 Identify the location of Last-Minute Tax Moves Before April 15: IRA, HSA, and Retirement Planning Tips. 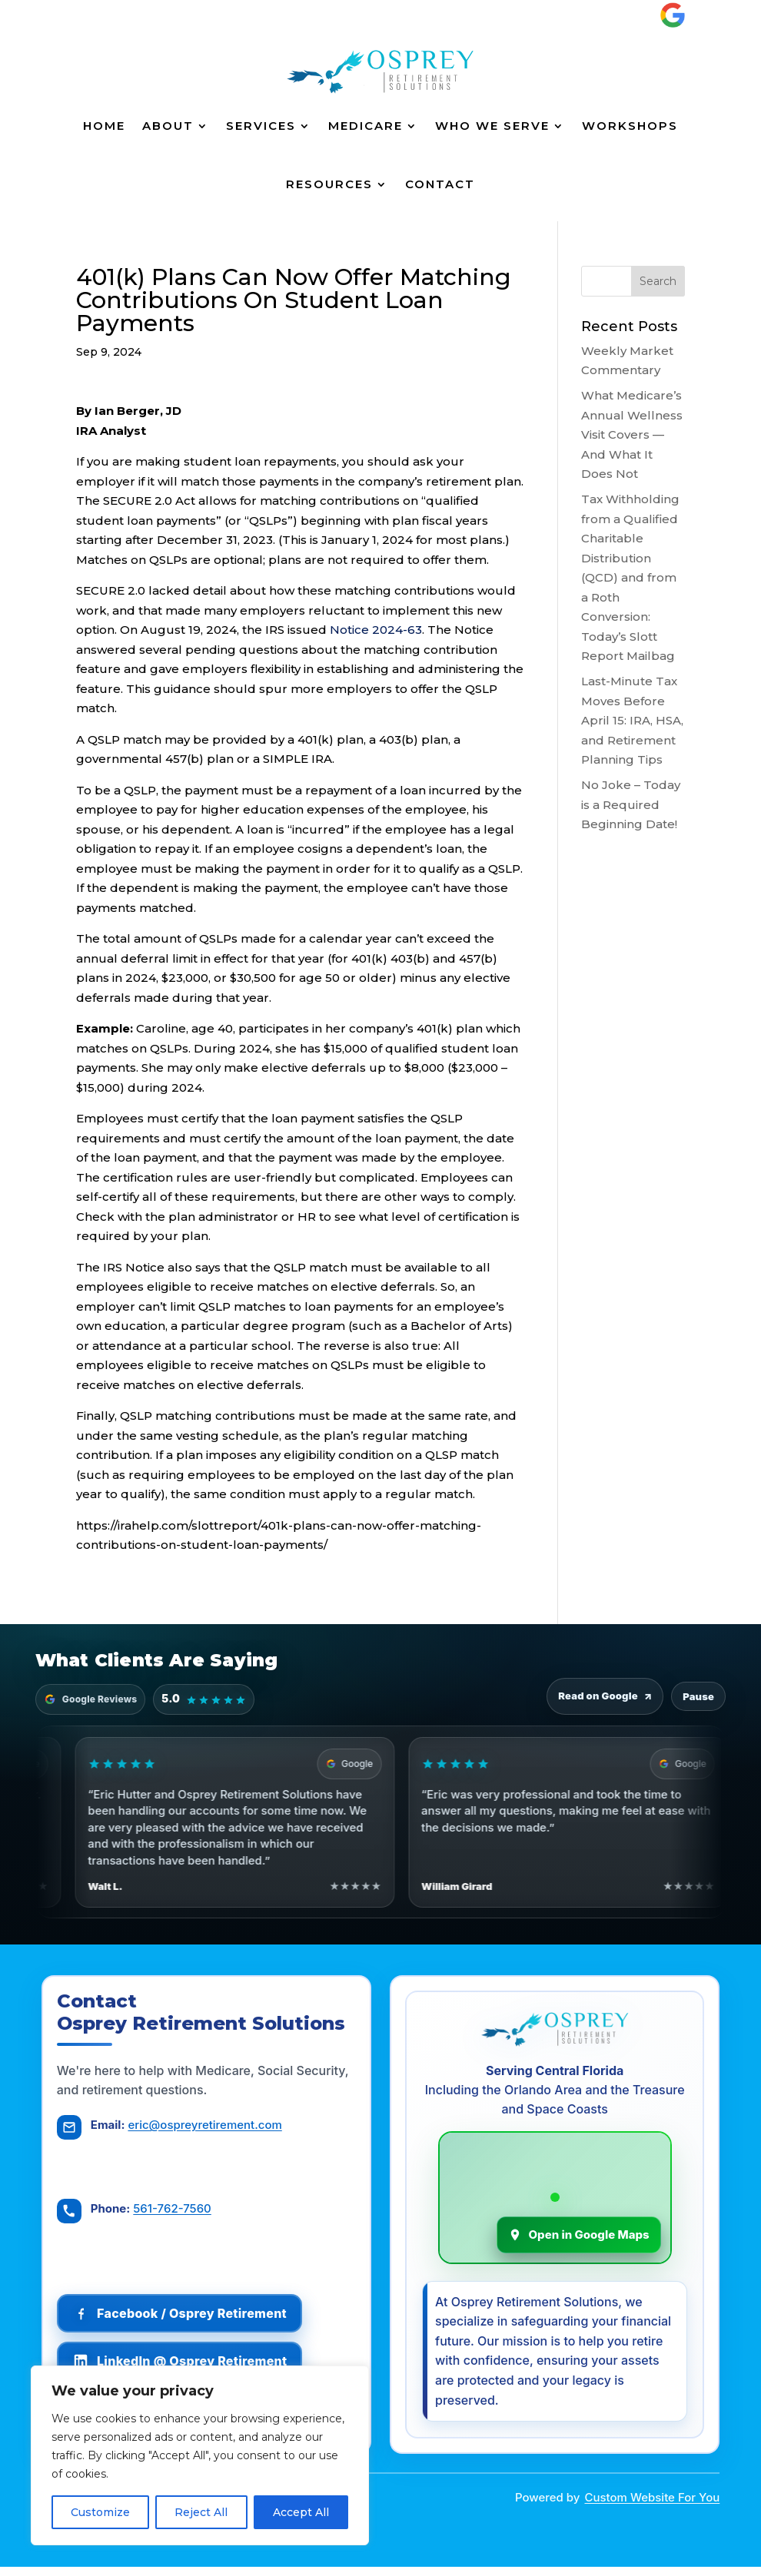
(632, 720).